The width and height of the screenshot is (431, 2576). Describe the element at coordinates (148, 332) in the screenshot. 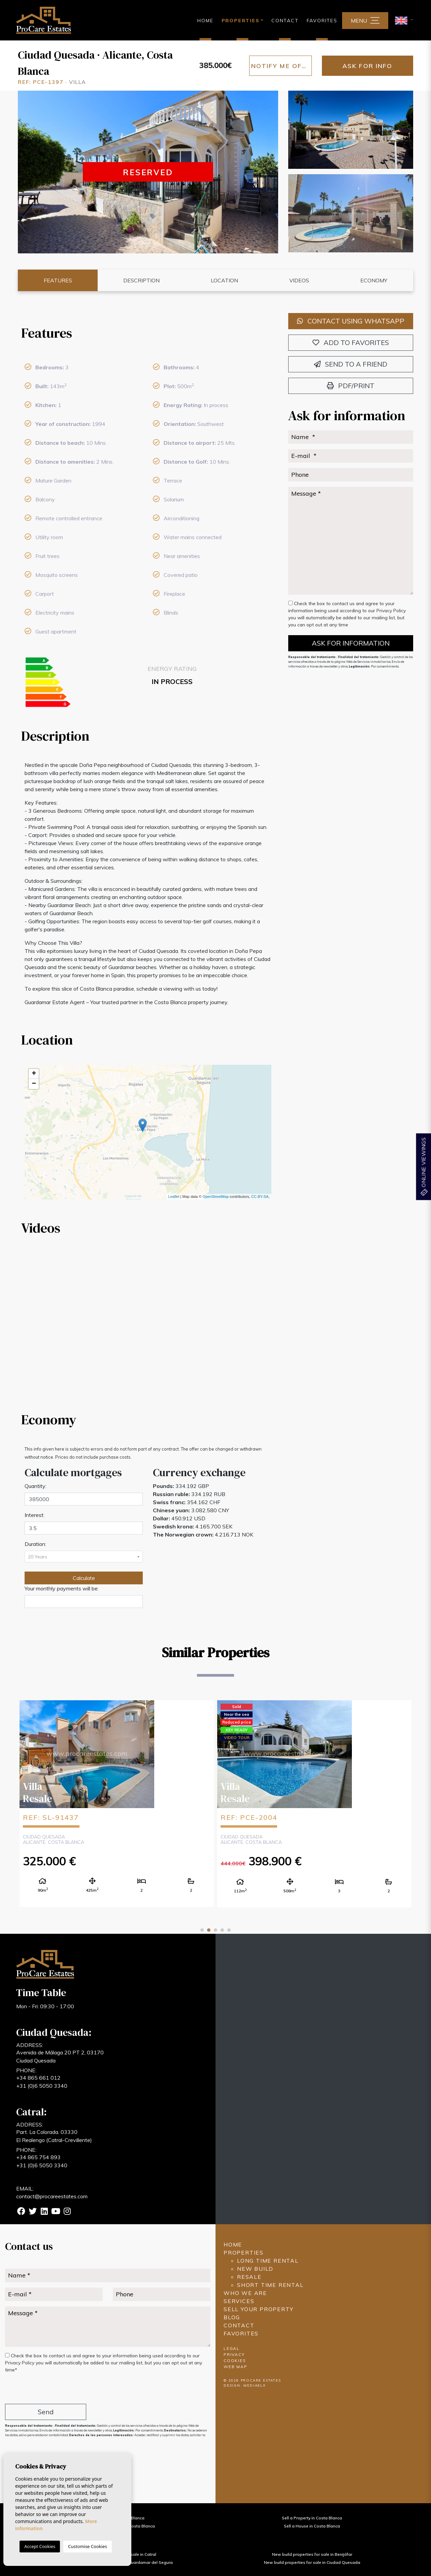

I see `[tab]` at that location.